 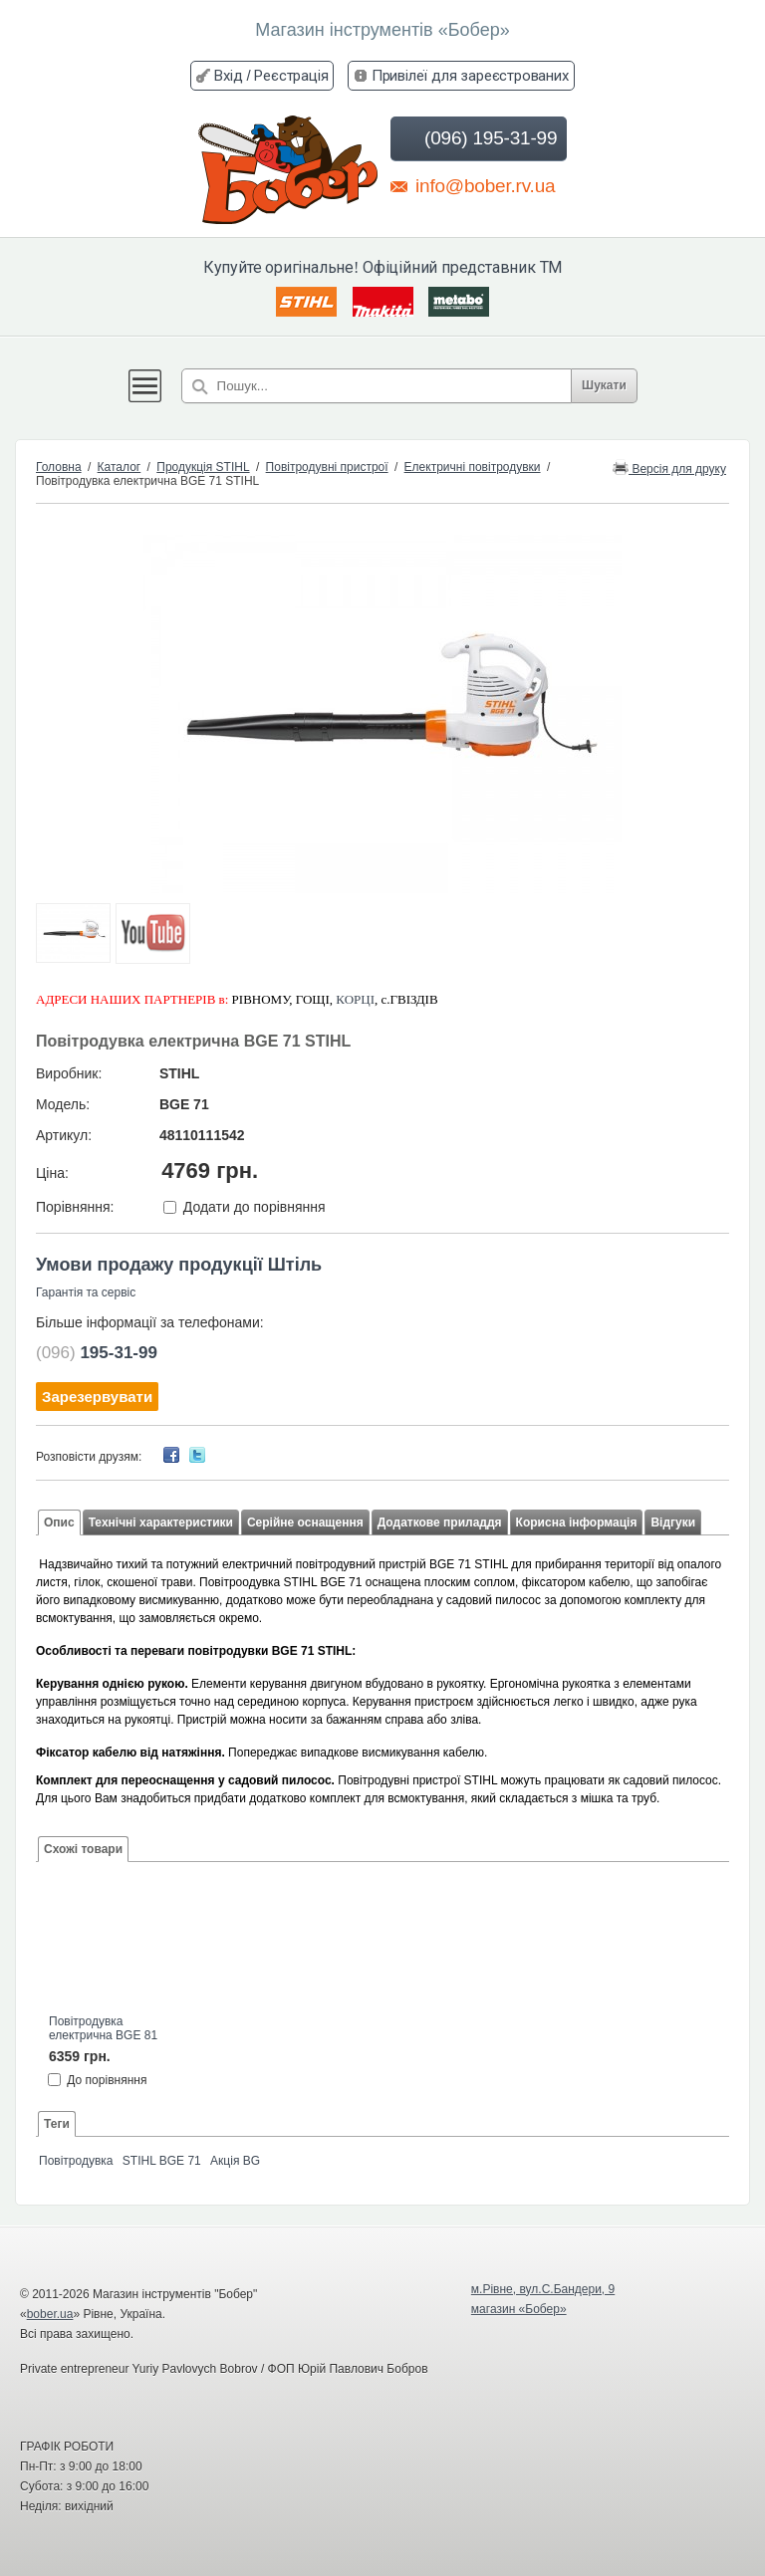 I want to click on Технічні характеристики, so click(x=161, y=1522).